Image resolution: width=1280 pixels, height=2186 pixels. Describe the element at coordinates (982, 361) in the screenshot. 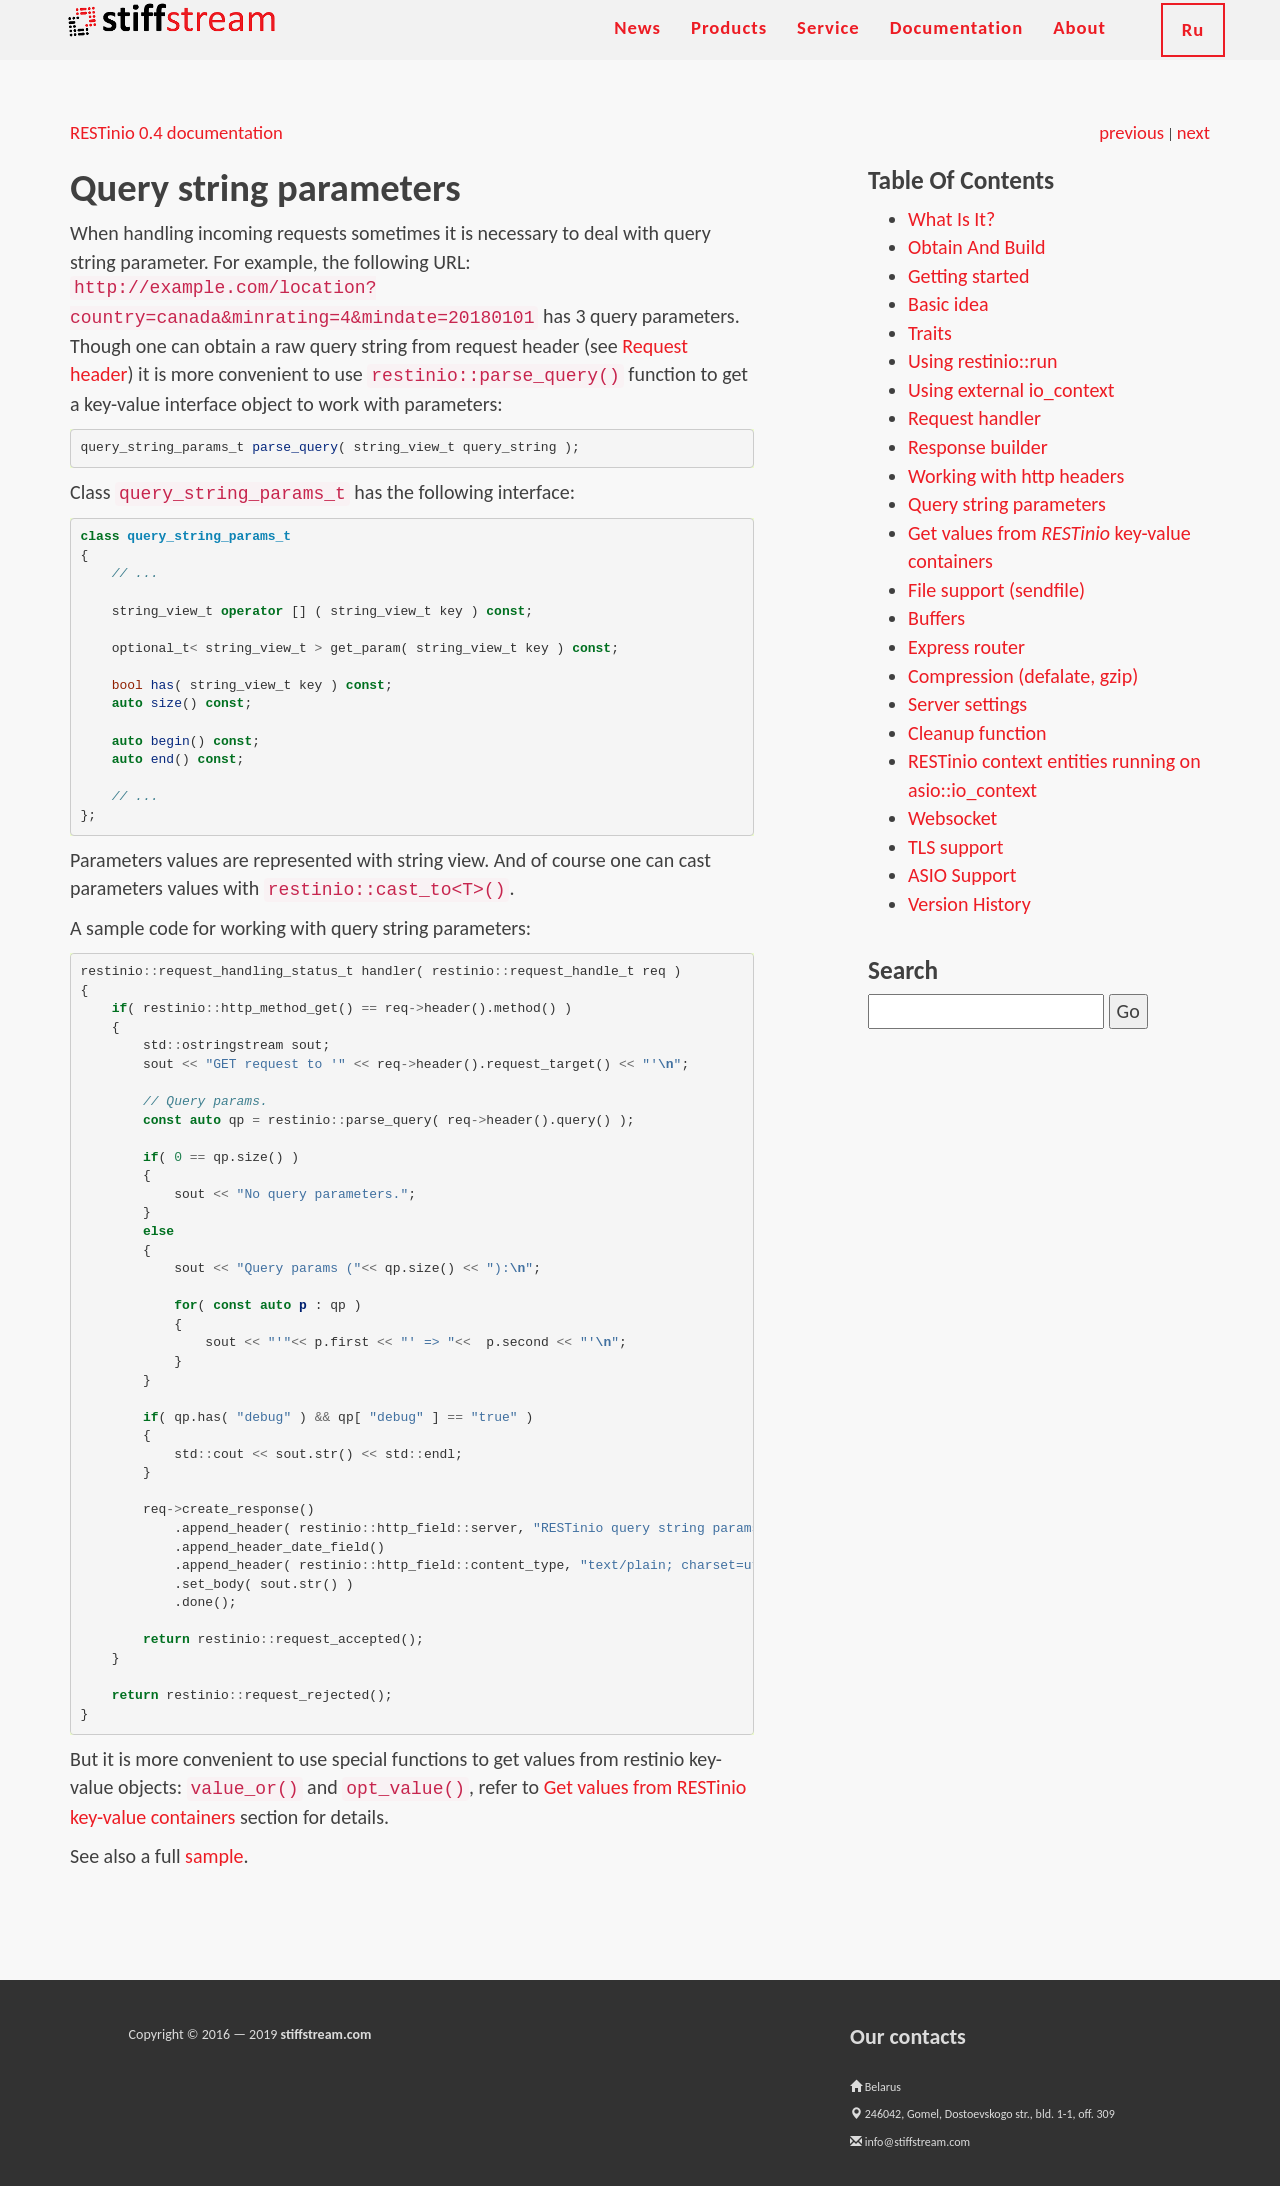

I see `Using restinio::run` at that location.